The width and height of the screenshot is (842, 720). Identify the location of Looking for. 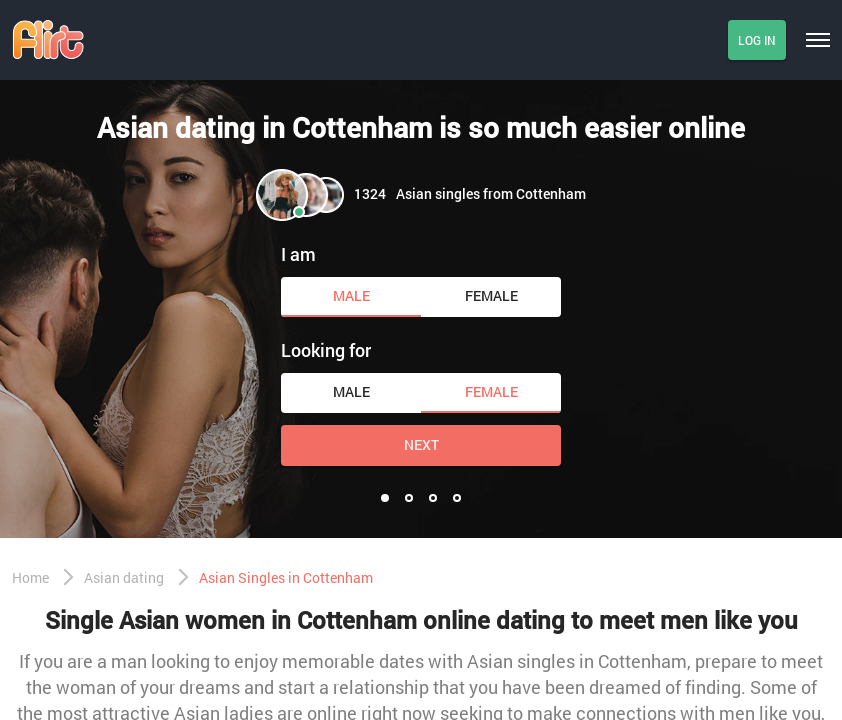
(326, 350).